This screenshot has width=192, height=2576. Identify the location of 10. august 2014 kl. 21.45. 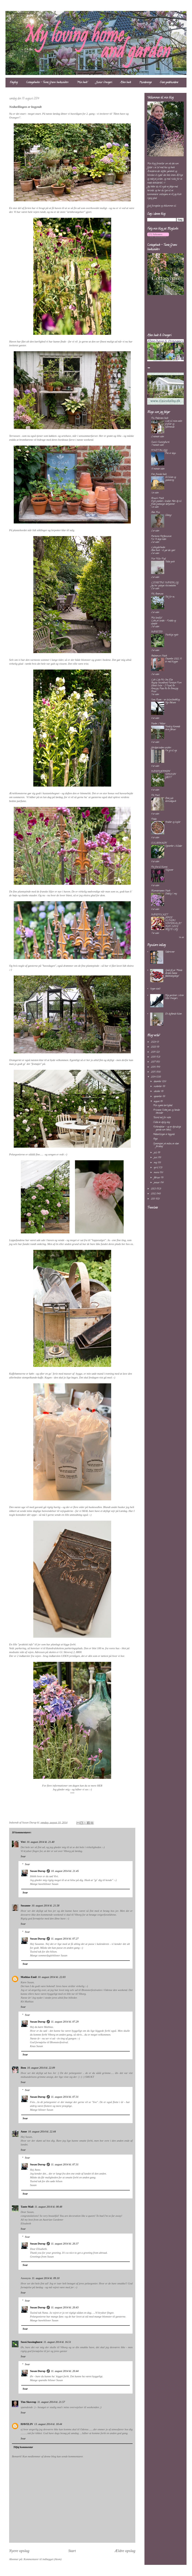
(65, 1871).